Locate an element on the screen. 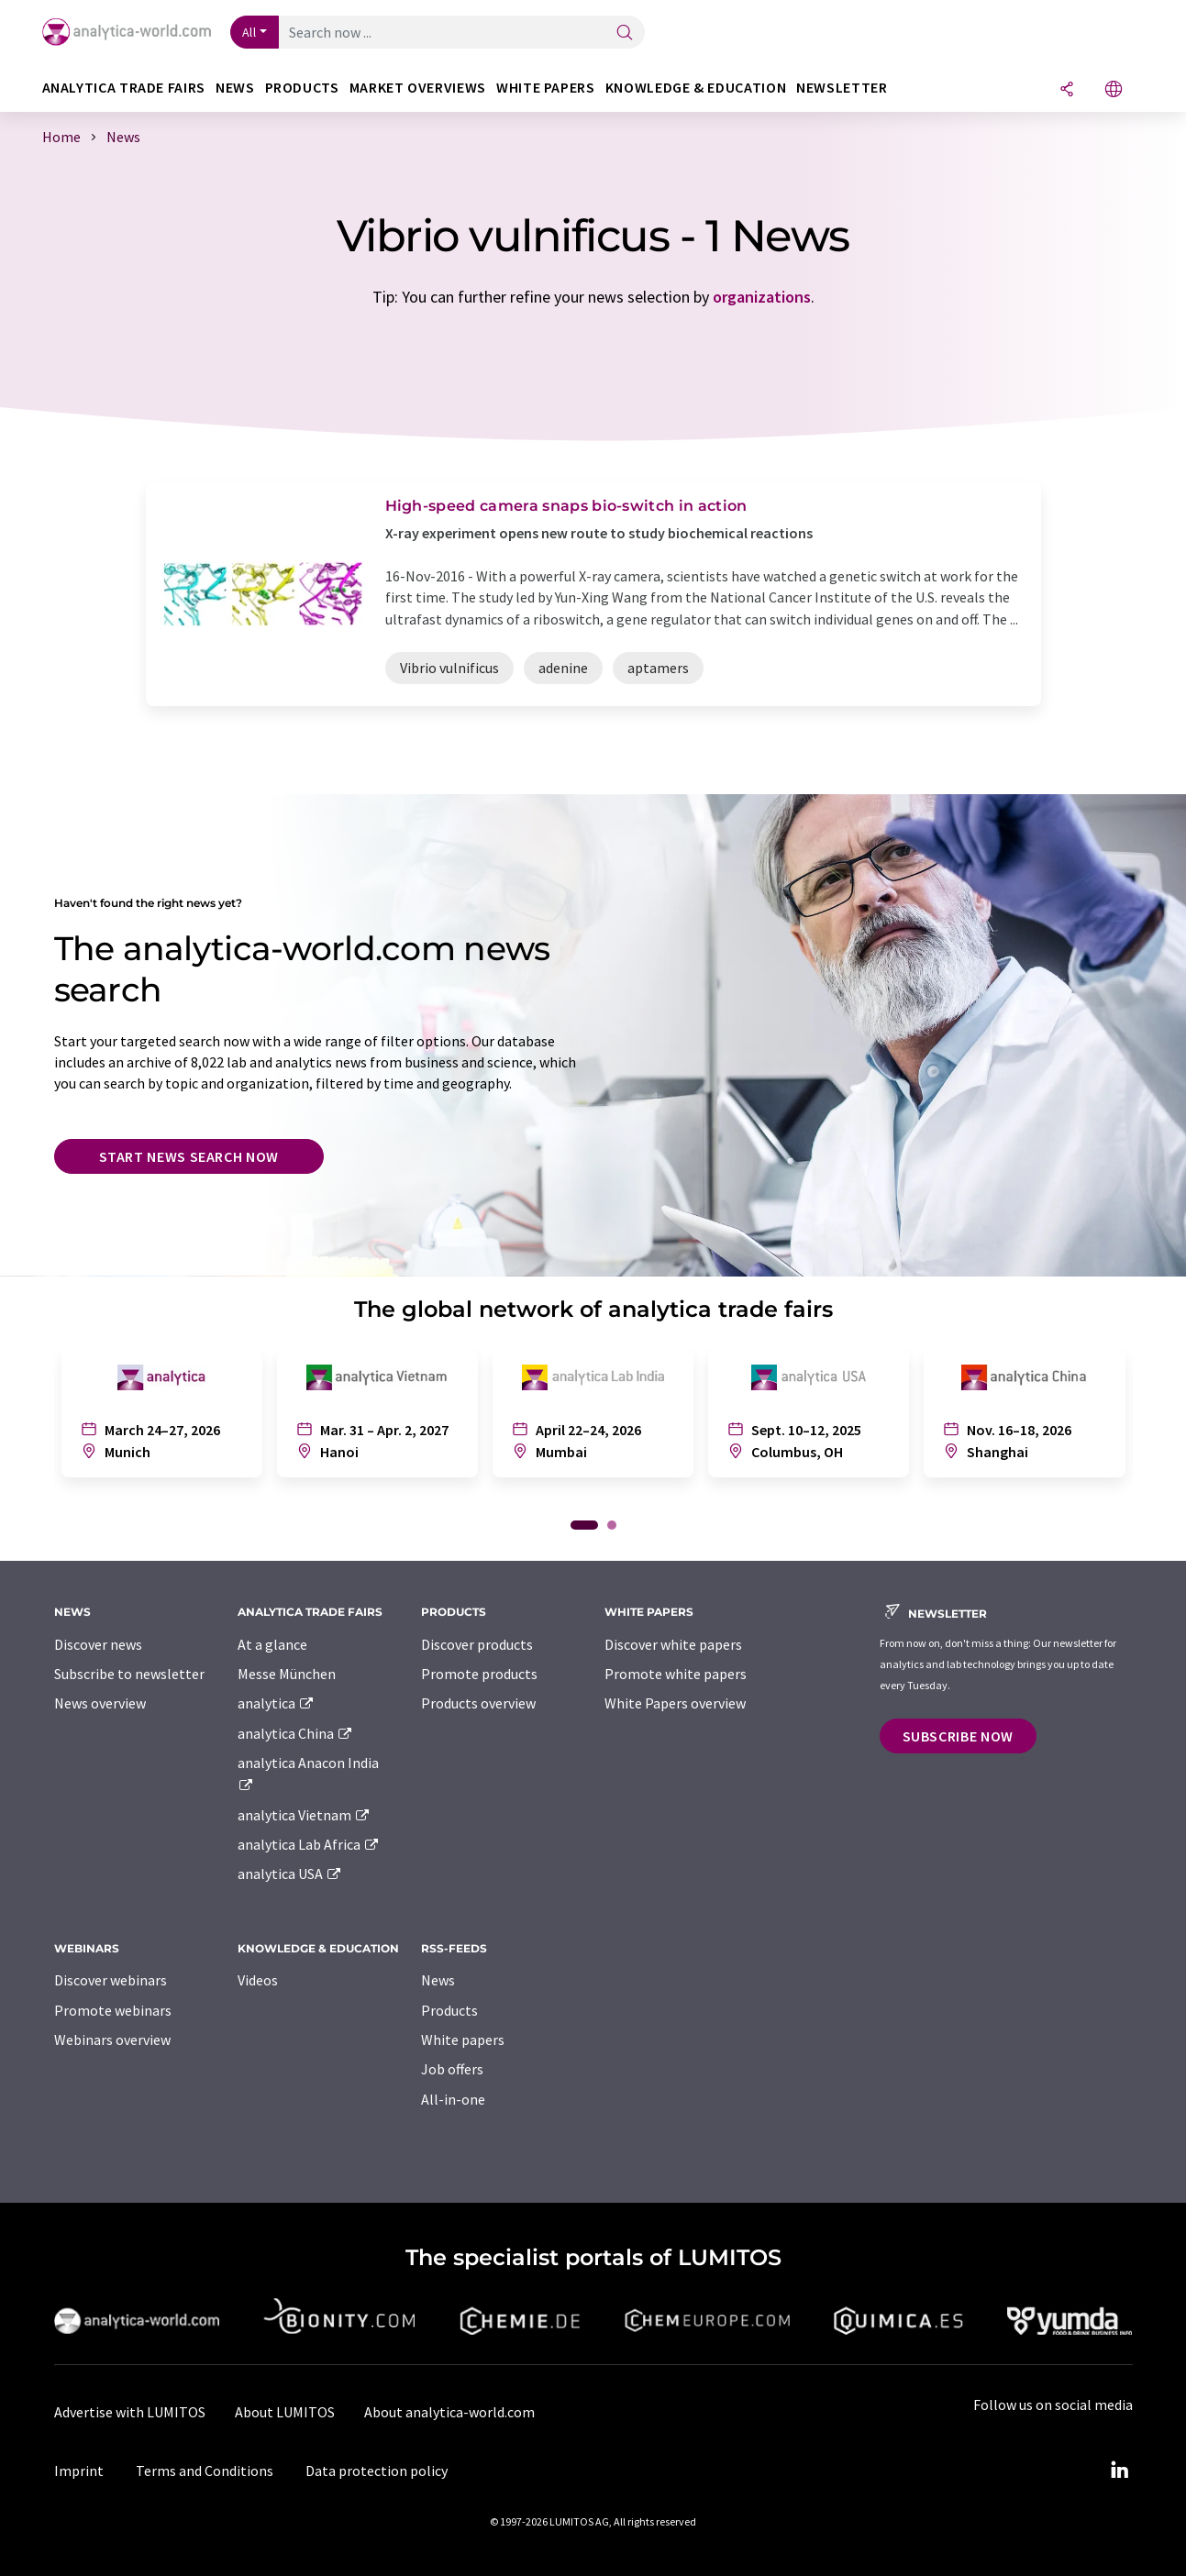 The width and height of the screenshot is (1186, 2576). Subscribe to newsletter is located at coordinates (129, 1673).